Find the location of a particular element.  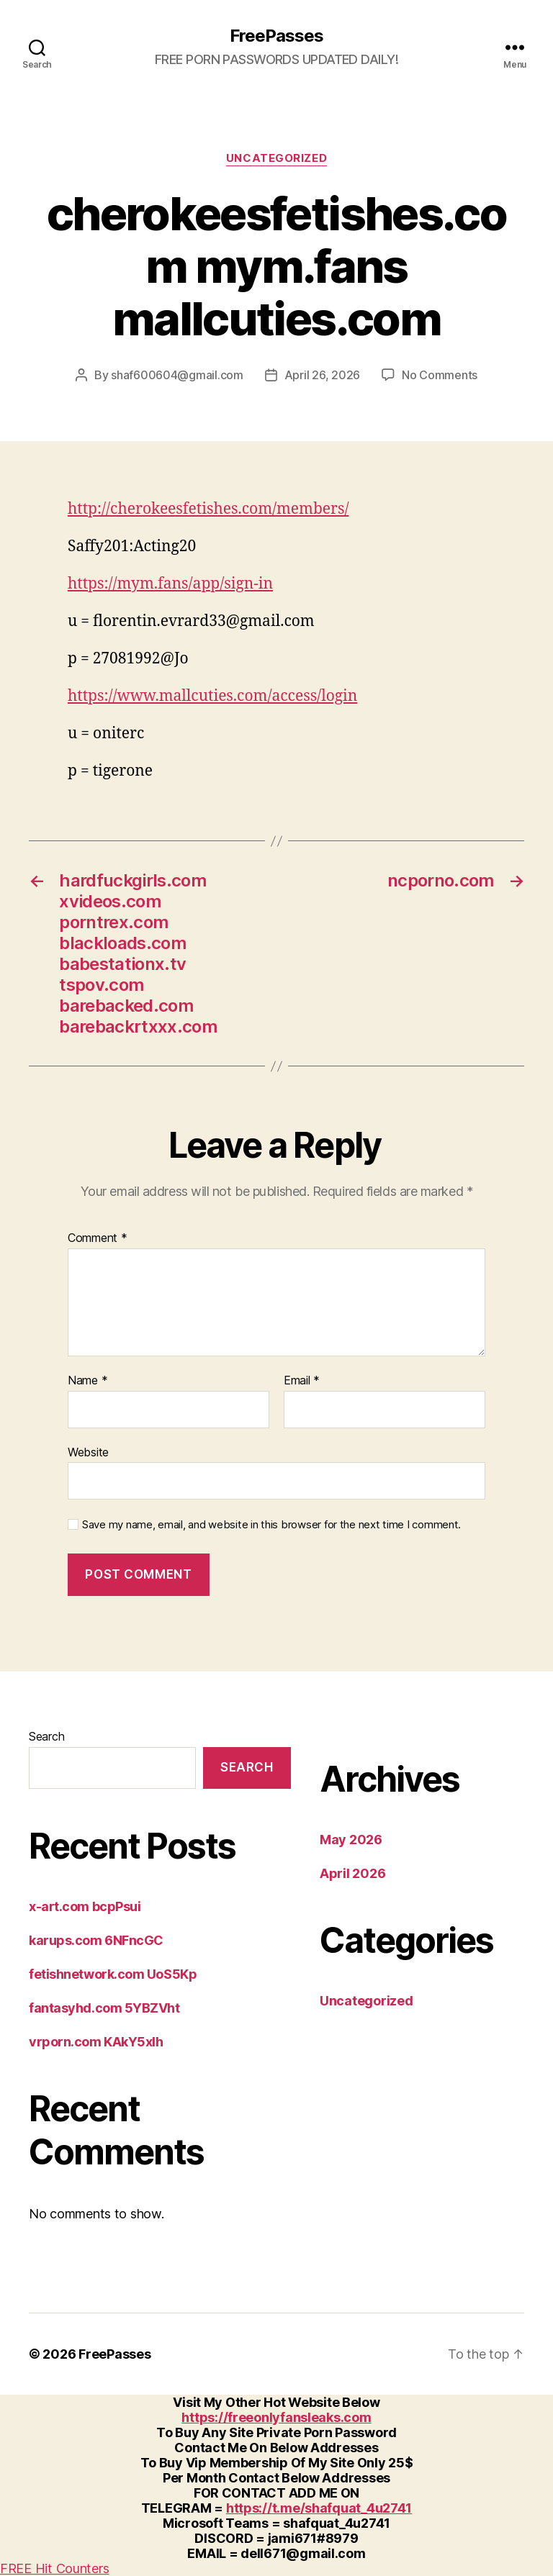

April 2026 is located at coordinates (352, 1873).